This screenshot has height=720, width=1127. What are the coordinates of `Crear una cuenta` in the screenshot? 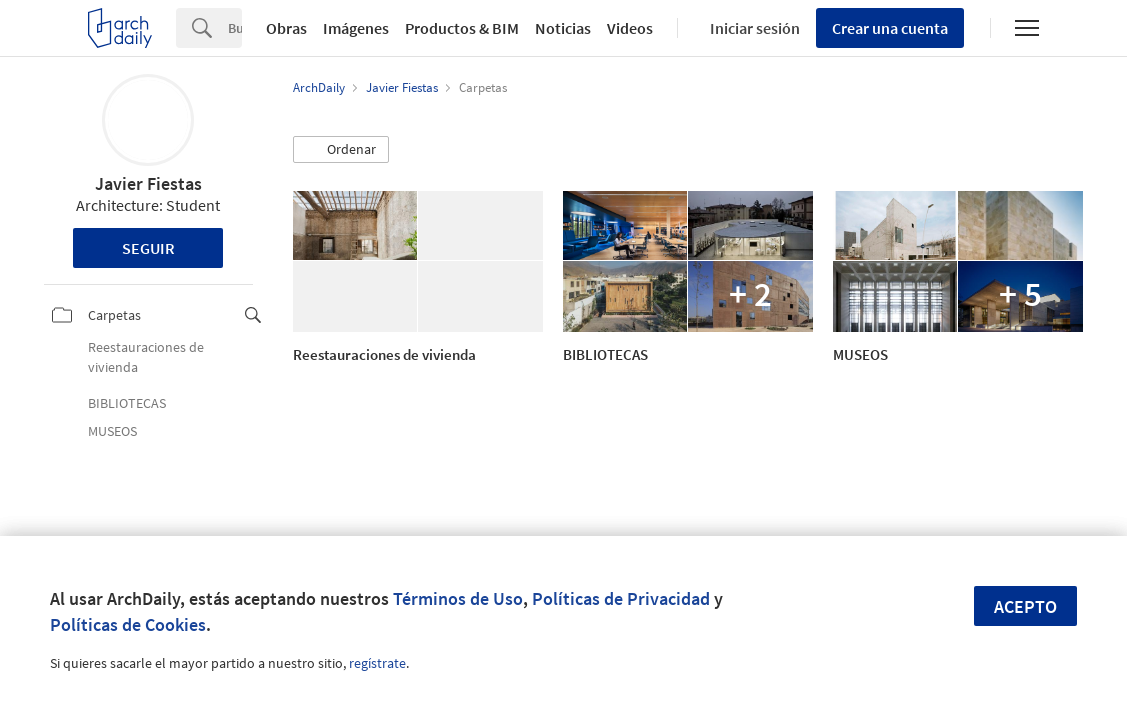 It's located at (890, 28).